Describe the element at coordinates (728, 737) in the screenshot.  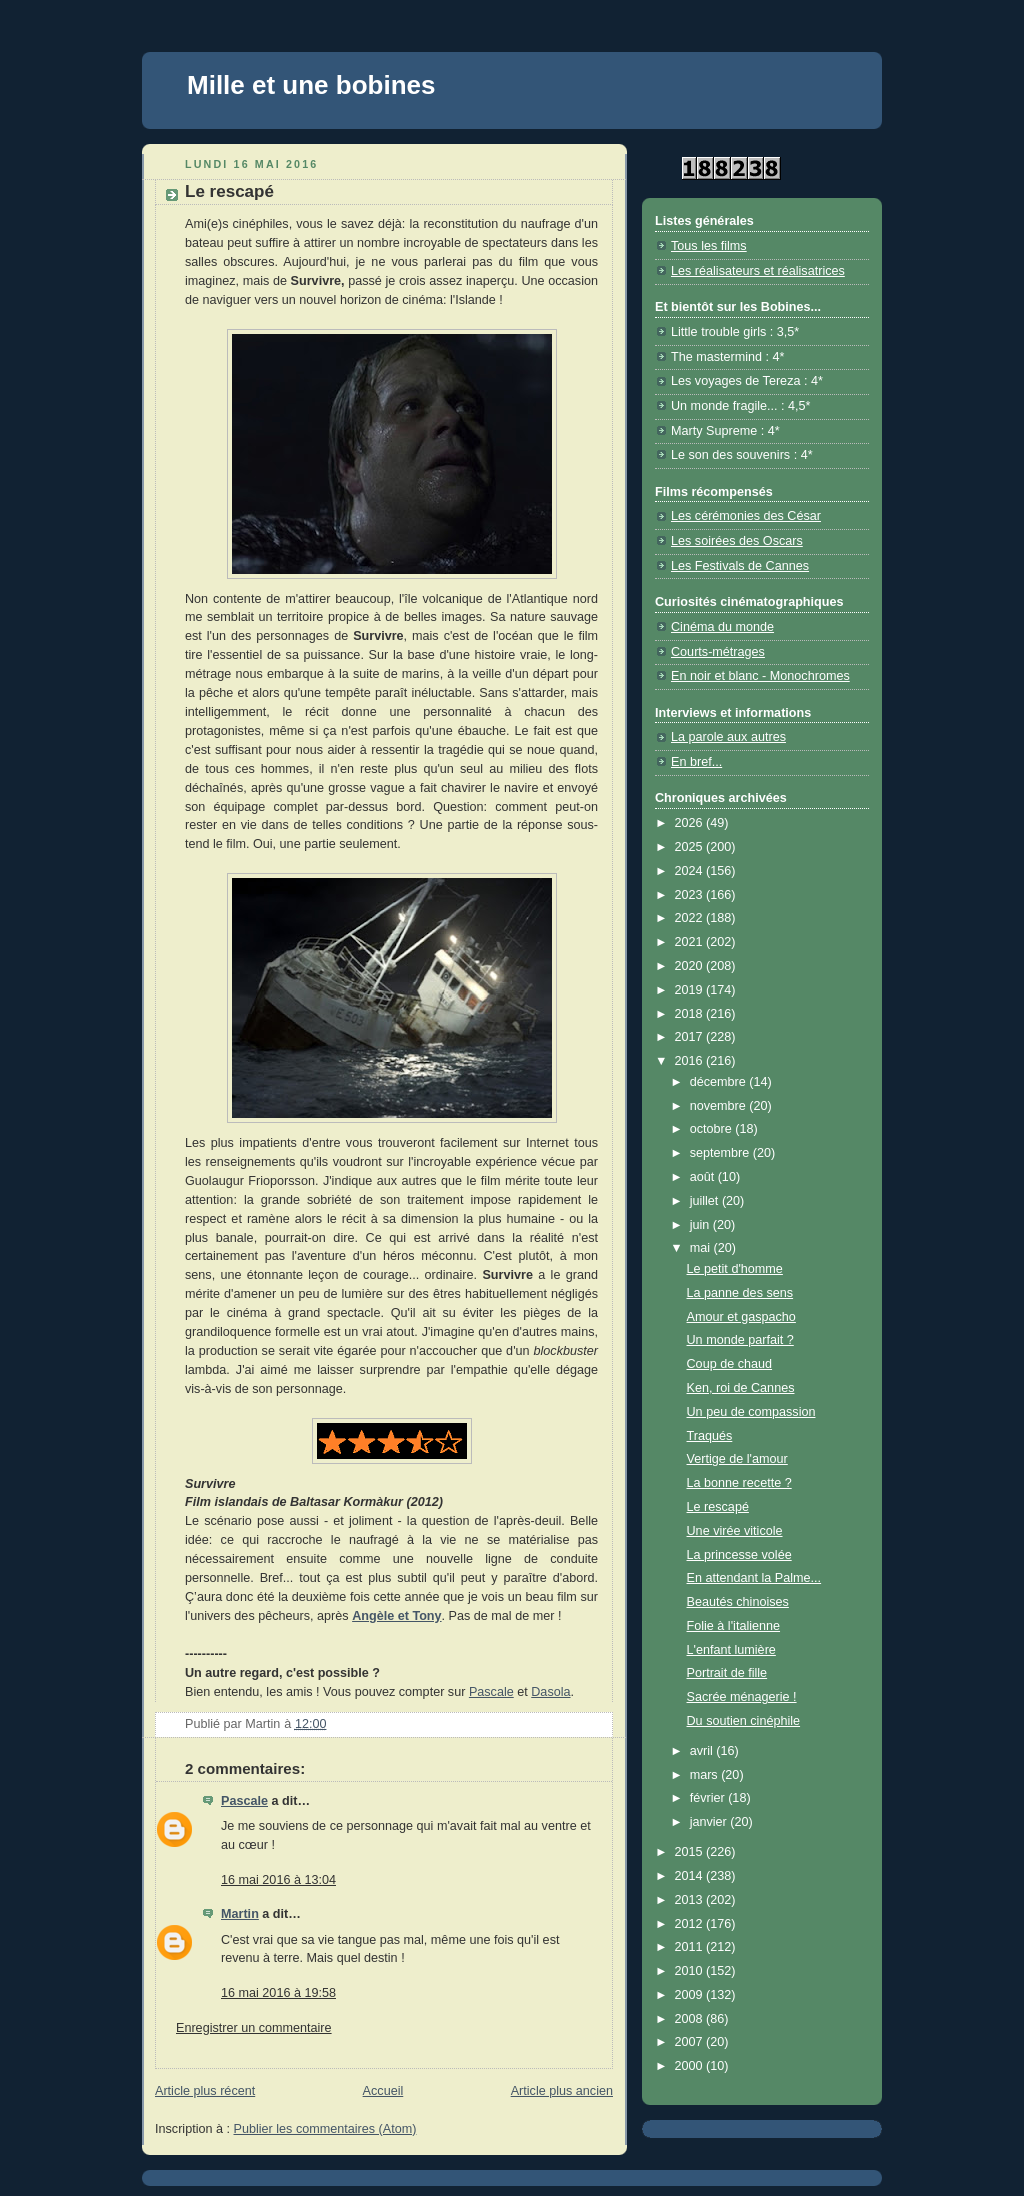
I see `La parole aux autres` at that location.